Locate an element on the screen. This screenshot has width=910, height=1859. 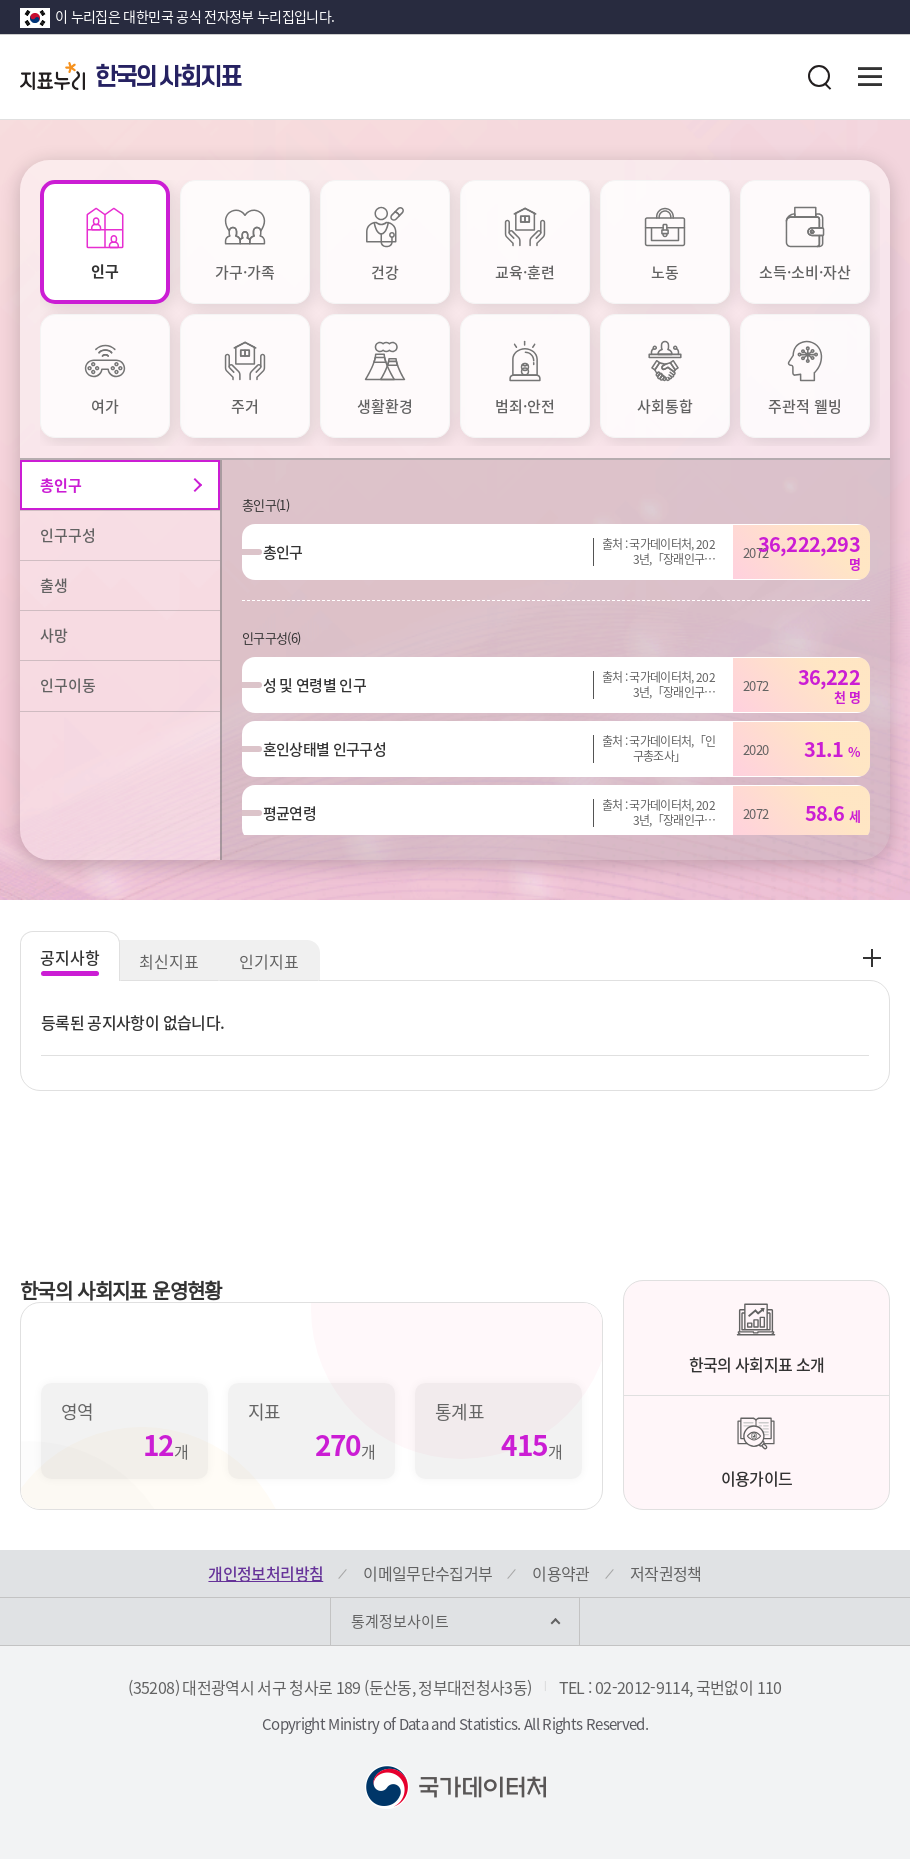
이메일무단수집거부 is located at coordinates (427, 1573).